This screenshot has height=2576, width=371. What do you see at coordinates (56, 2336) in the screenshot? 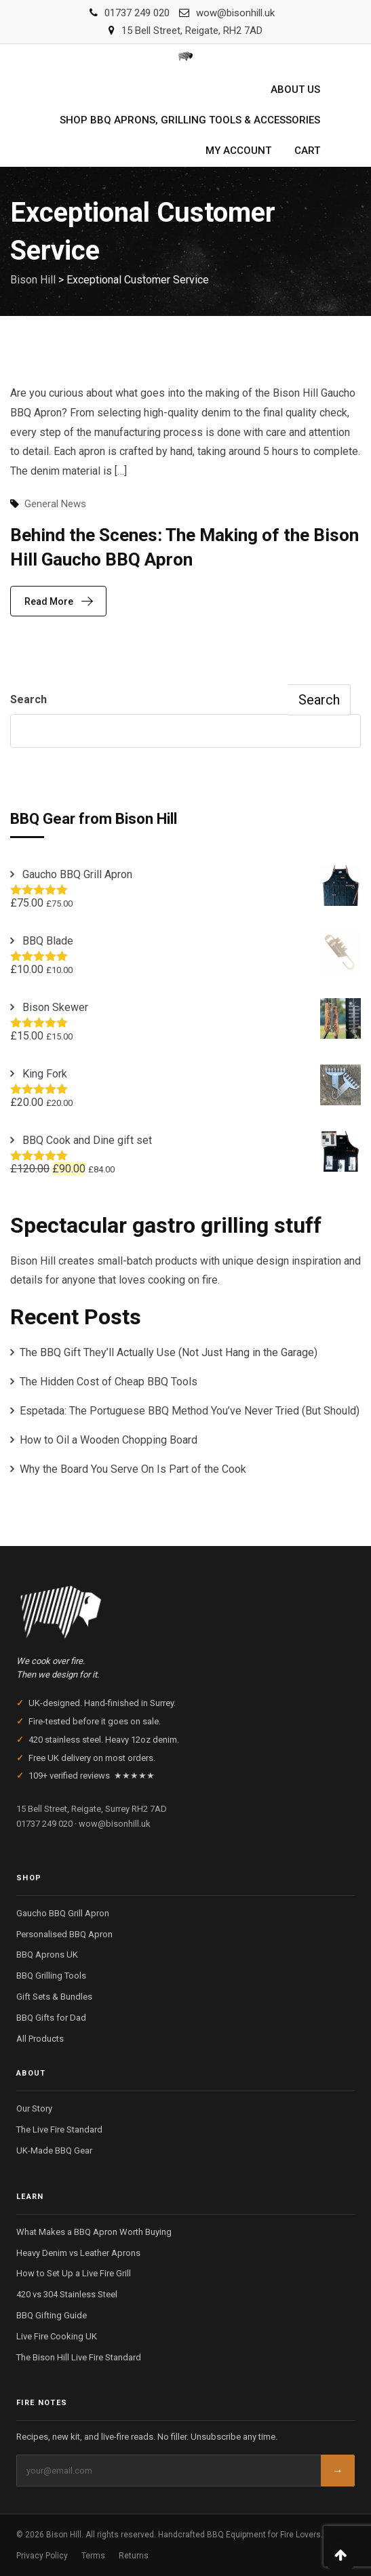
I see `Live Fire Cooking UK` at bounding box center [56, 2336].